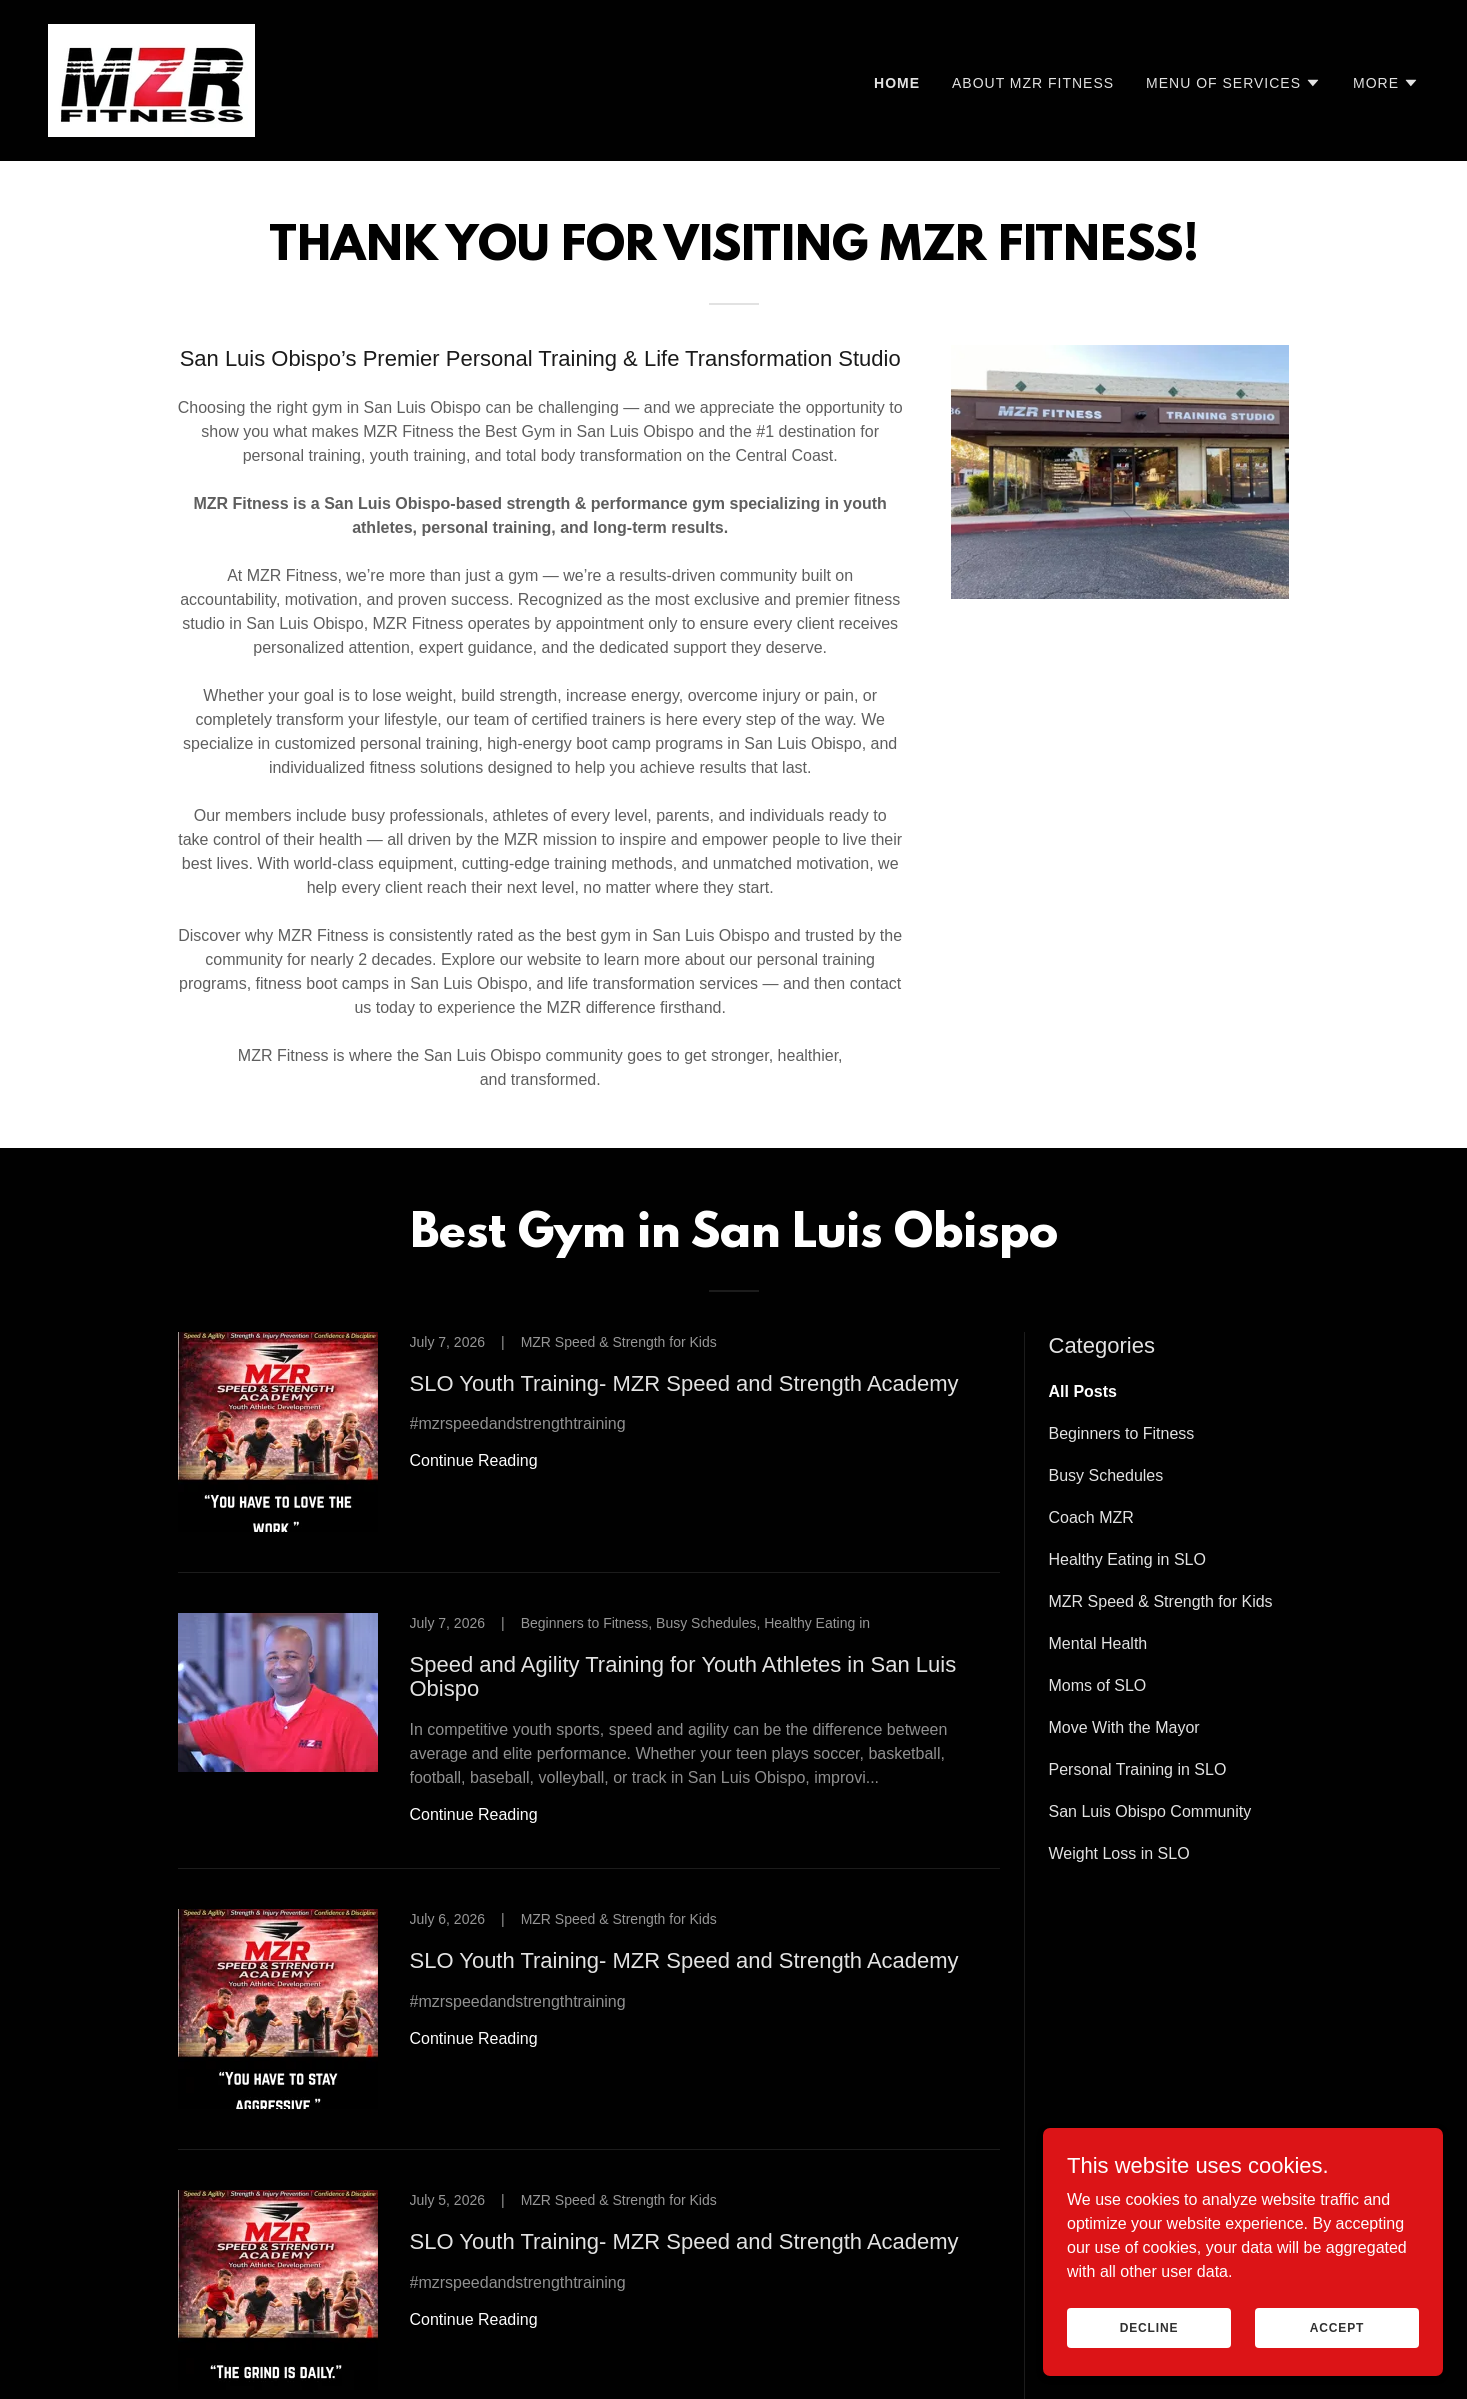 The width and height of the screenshot is (1467, 2399). Describe the element at coordinates (1161, 1601) in the screenshot. I see `MZR Speed & Strength for Kids [link]` at that location.